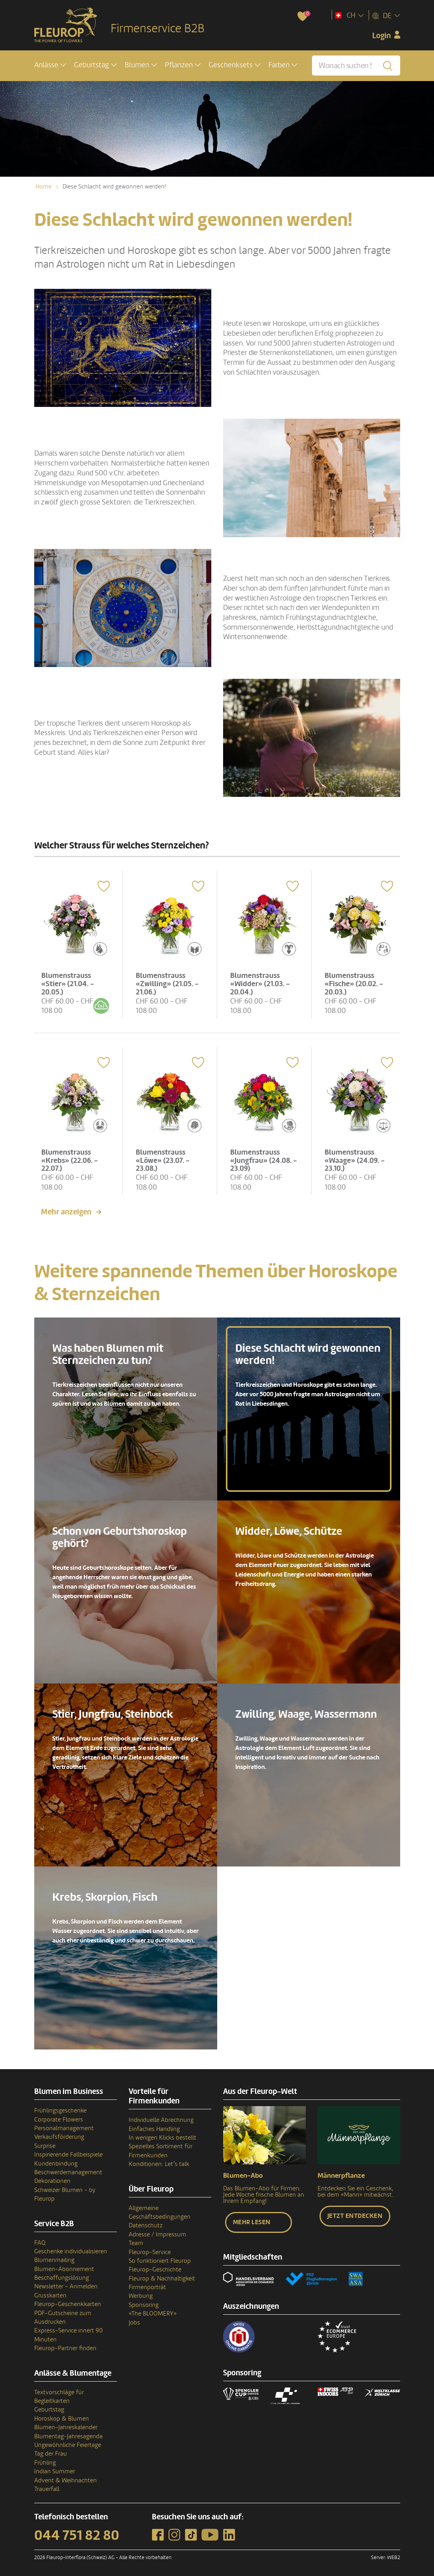 This screenshot has width=434, height=2576. I want to click on Home, so click(43, 186).